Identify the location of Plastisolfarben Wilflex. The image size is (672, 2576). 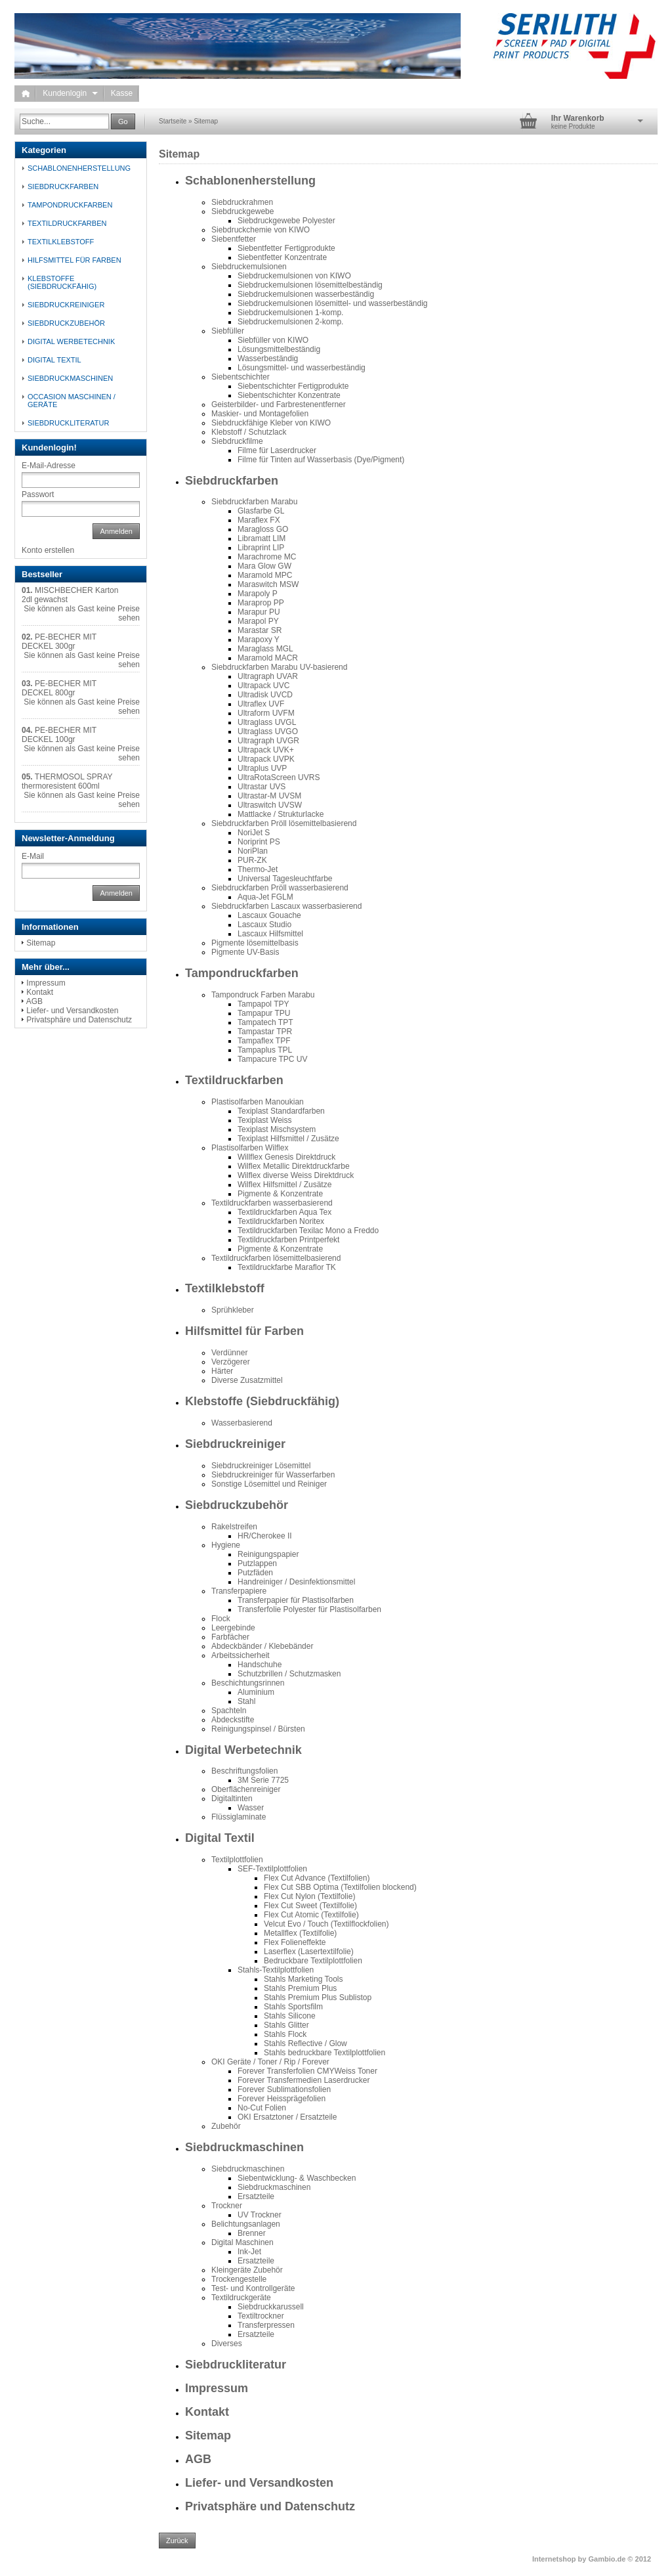
(249, 1147).